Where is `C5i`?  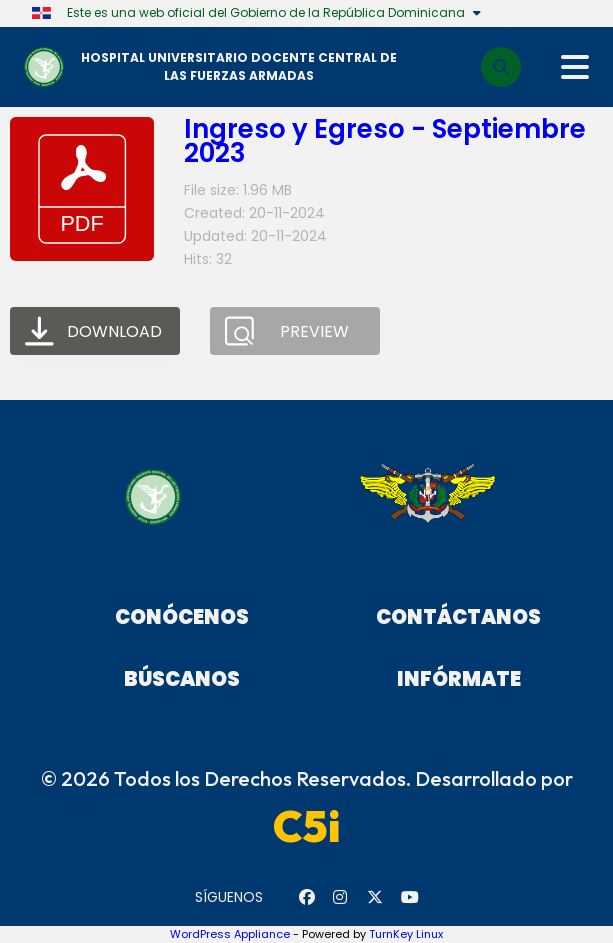 C5i is located at coordinates (307, 826).